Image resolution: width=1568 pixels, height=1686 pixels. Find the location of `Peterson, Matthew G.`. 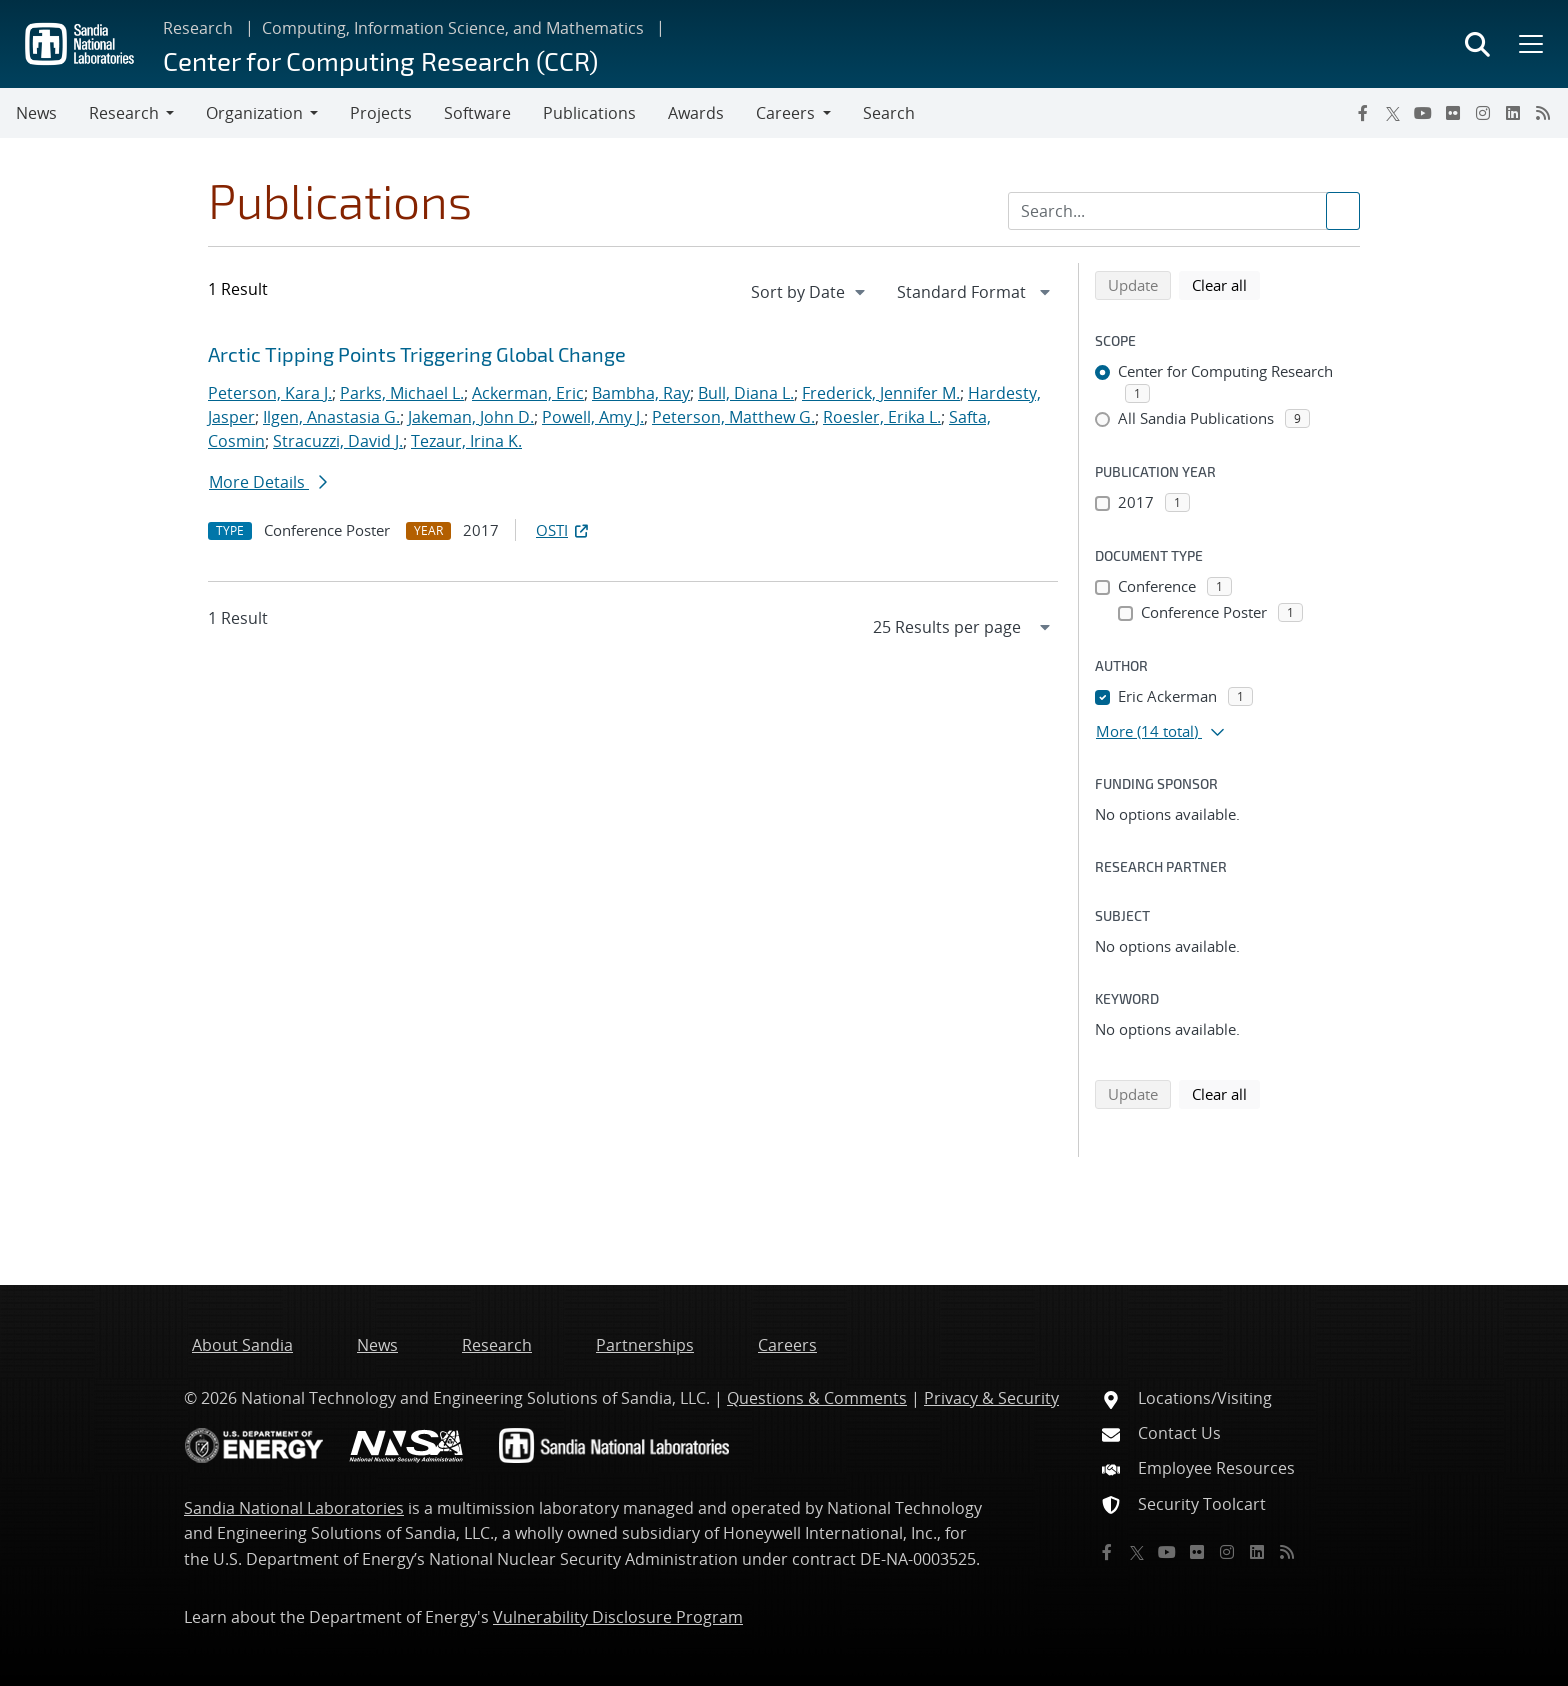

Peterson, Matthew G. is located at coordinates (733, 417).